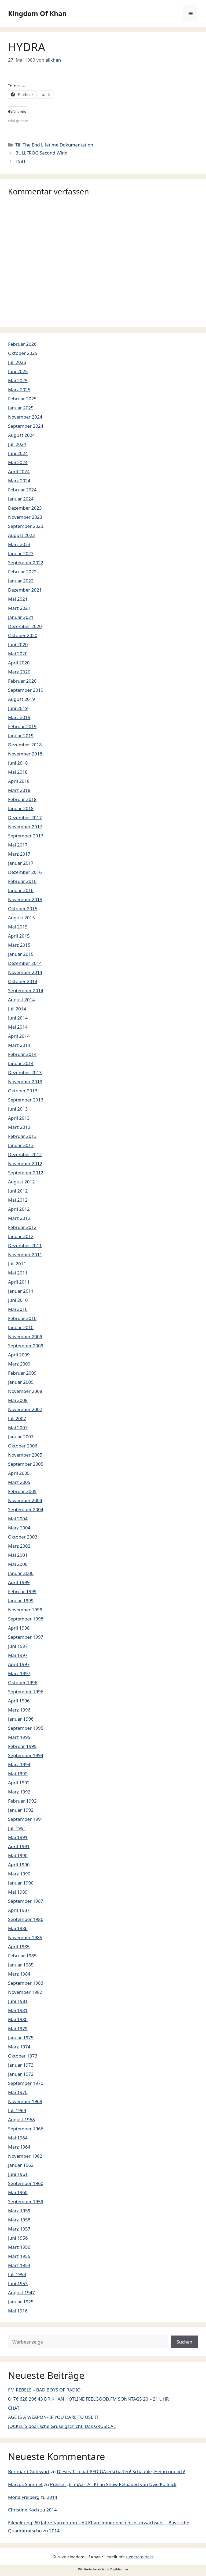 The height and width of the screenshot is (2576, 206). What do you see at coordinates (20, 161) in the screenshot?
I see `1981` at bounding box center [20, 161].